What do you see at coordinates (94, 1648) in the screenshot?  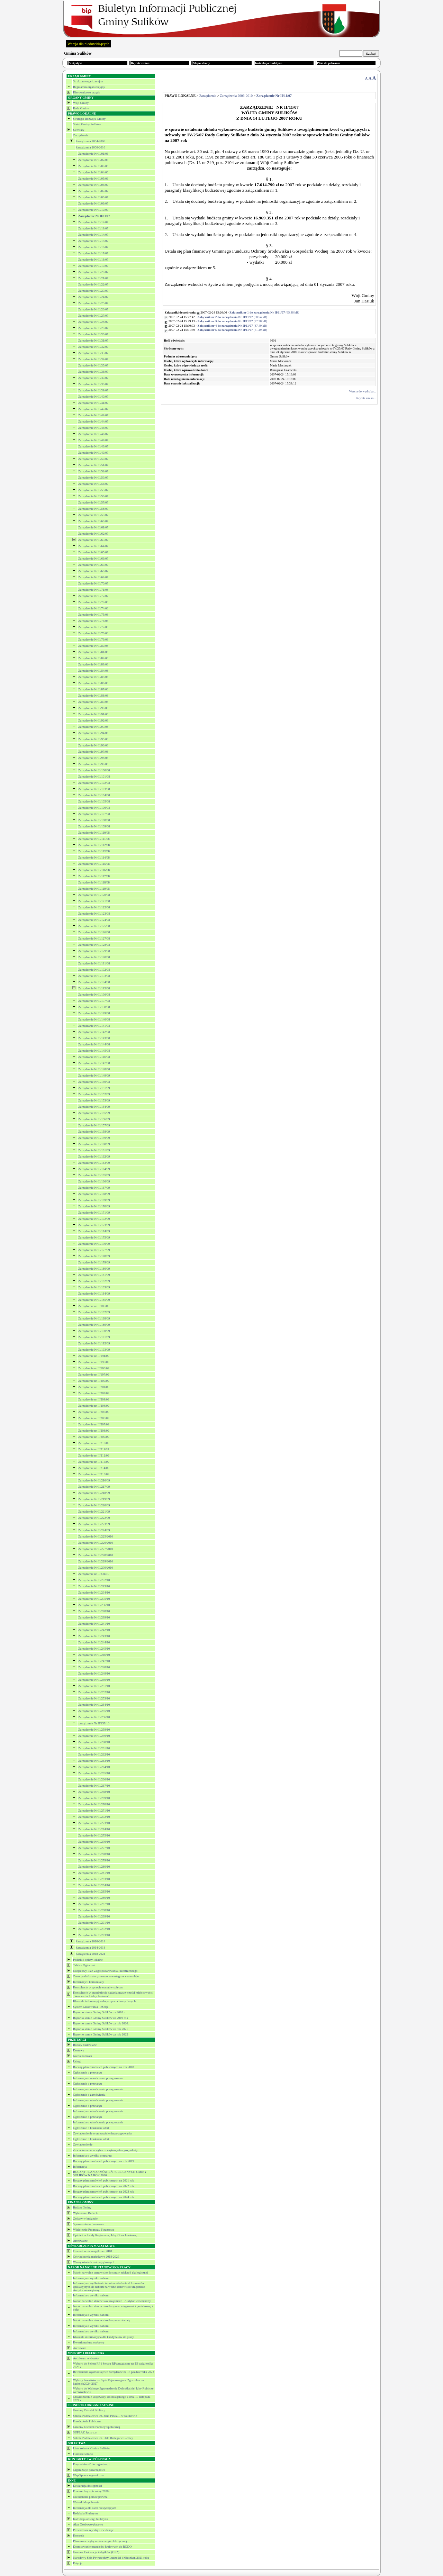 I see `Zarządzenie Nr II/245/10` at bounding box center [94, 1648].